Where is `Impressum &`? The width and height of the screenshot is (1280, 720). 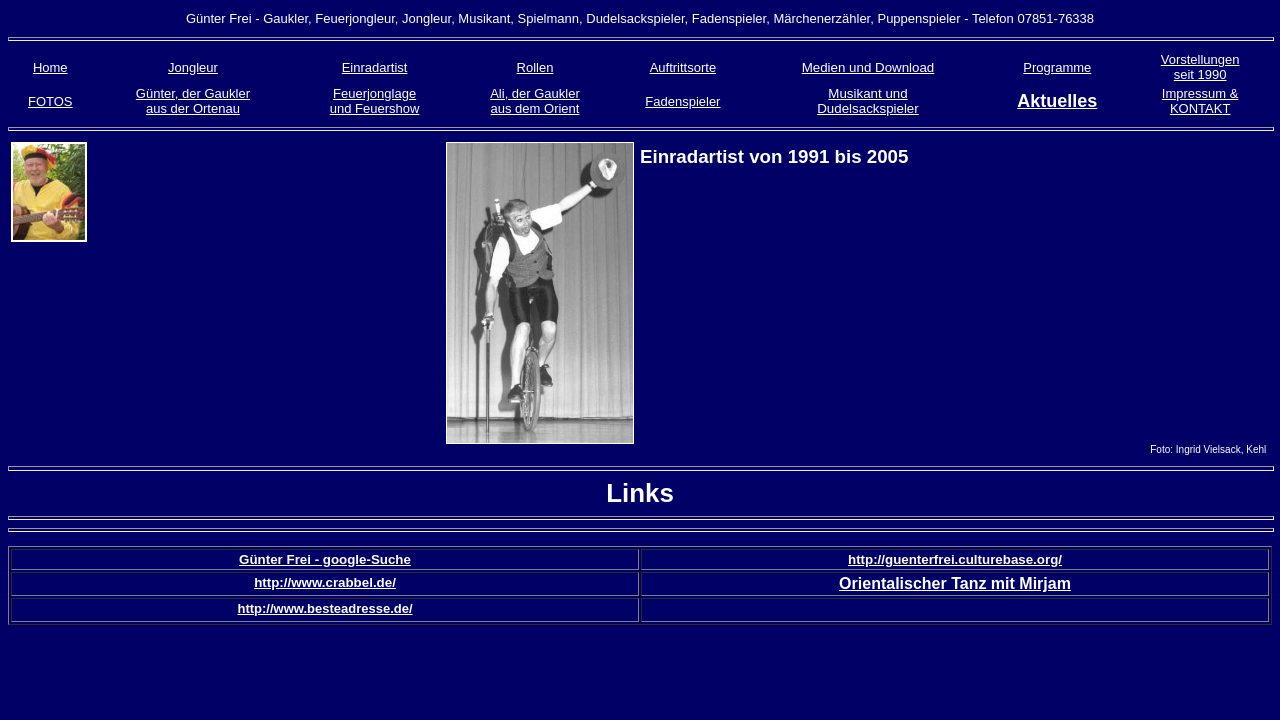 Impressum & is located at coordinates (1200, 93).